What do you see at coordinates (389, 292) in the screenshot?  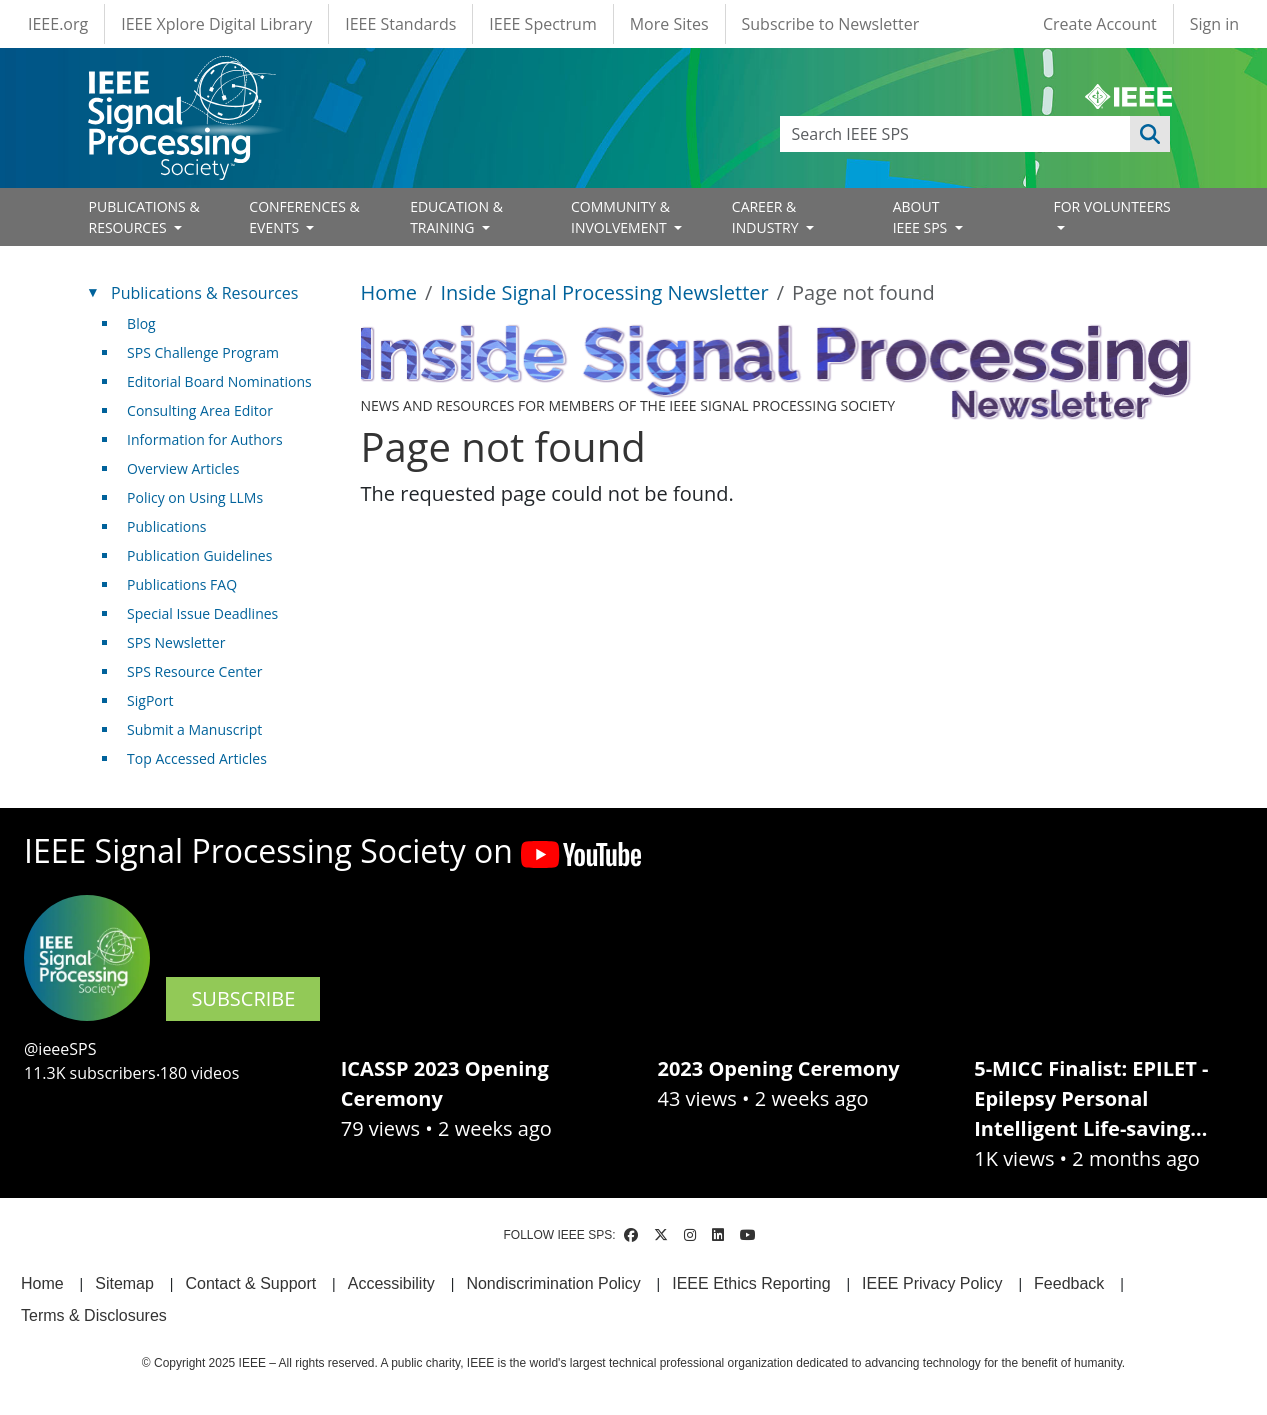 I see `Home` at bounding box center [389, 292].